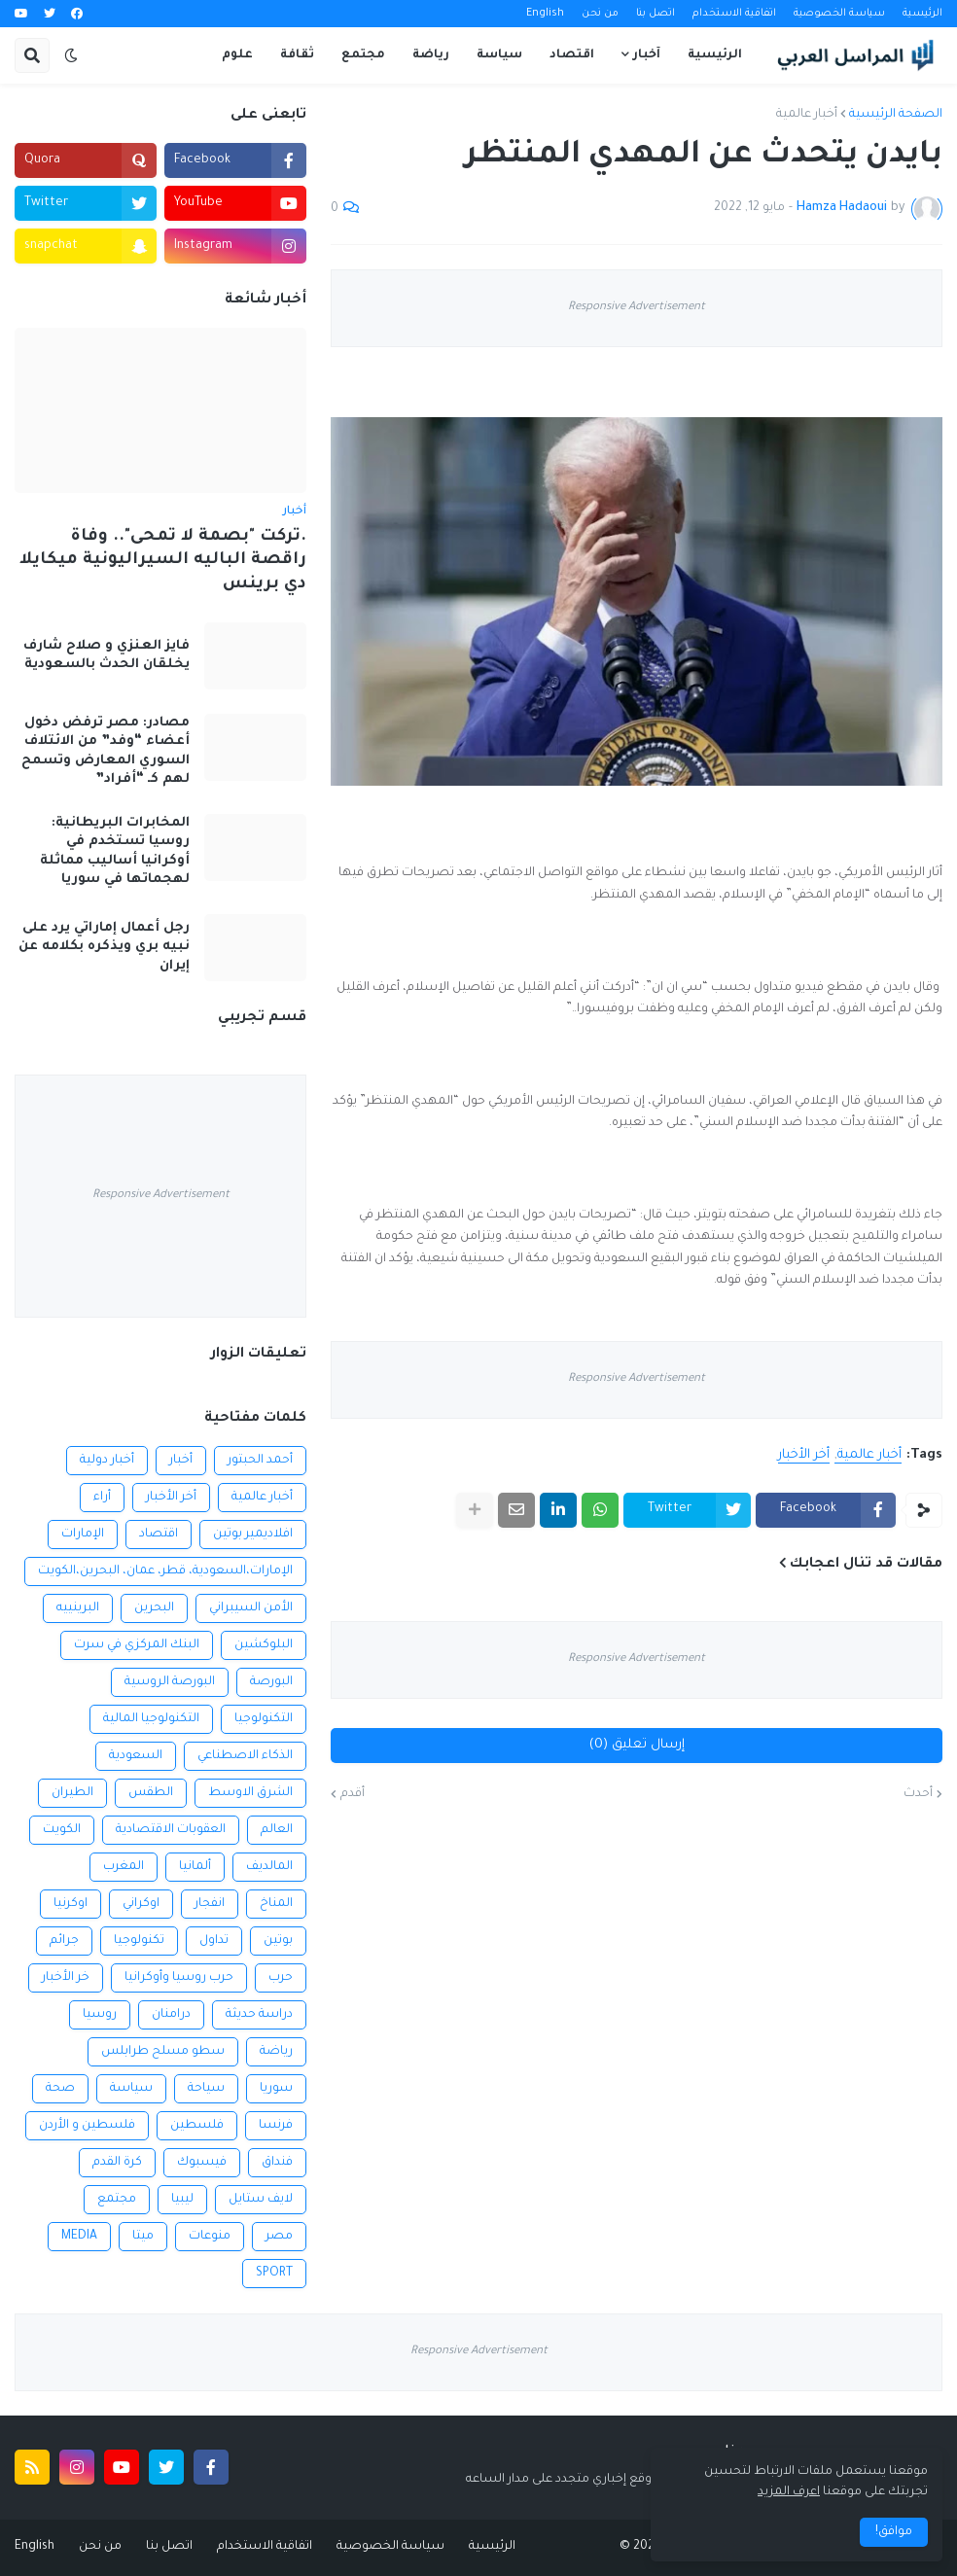 This screenshot has height=2576, width=957. Describe the element at coordinates (79, 2236) in the screenshot. I see `MEDIA` at that location.